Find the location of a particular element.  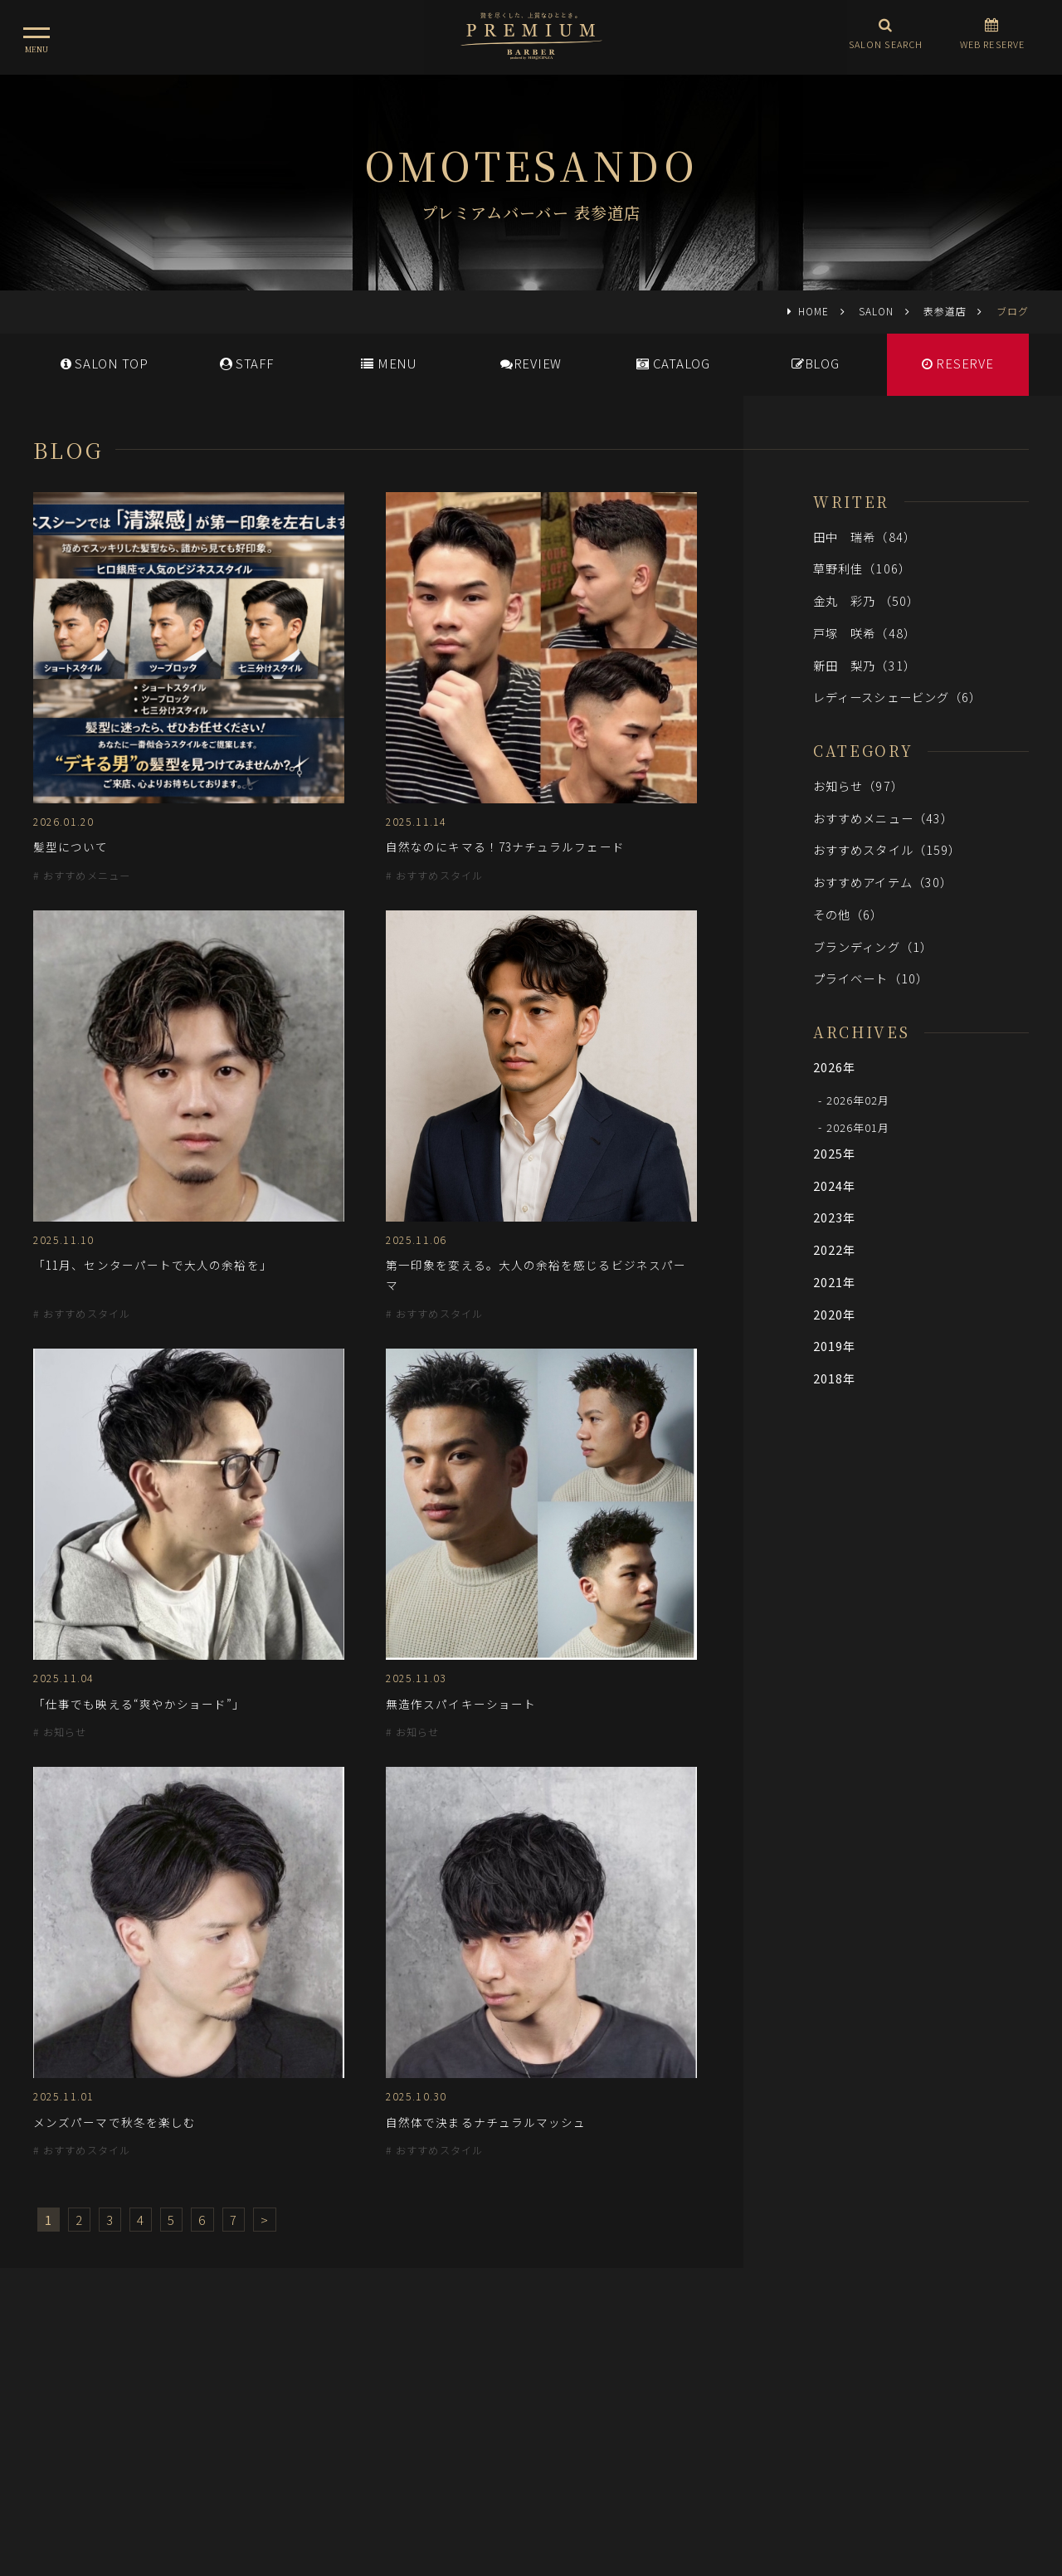

REVIEW is located at coordinates (531, 363).